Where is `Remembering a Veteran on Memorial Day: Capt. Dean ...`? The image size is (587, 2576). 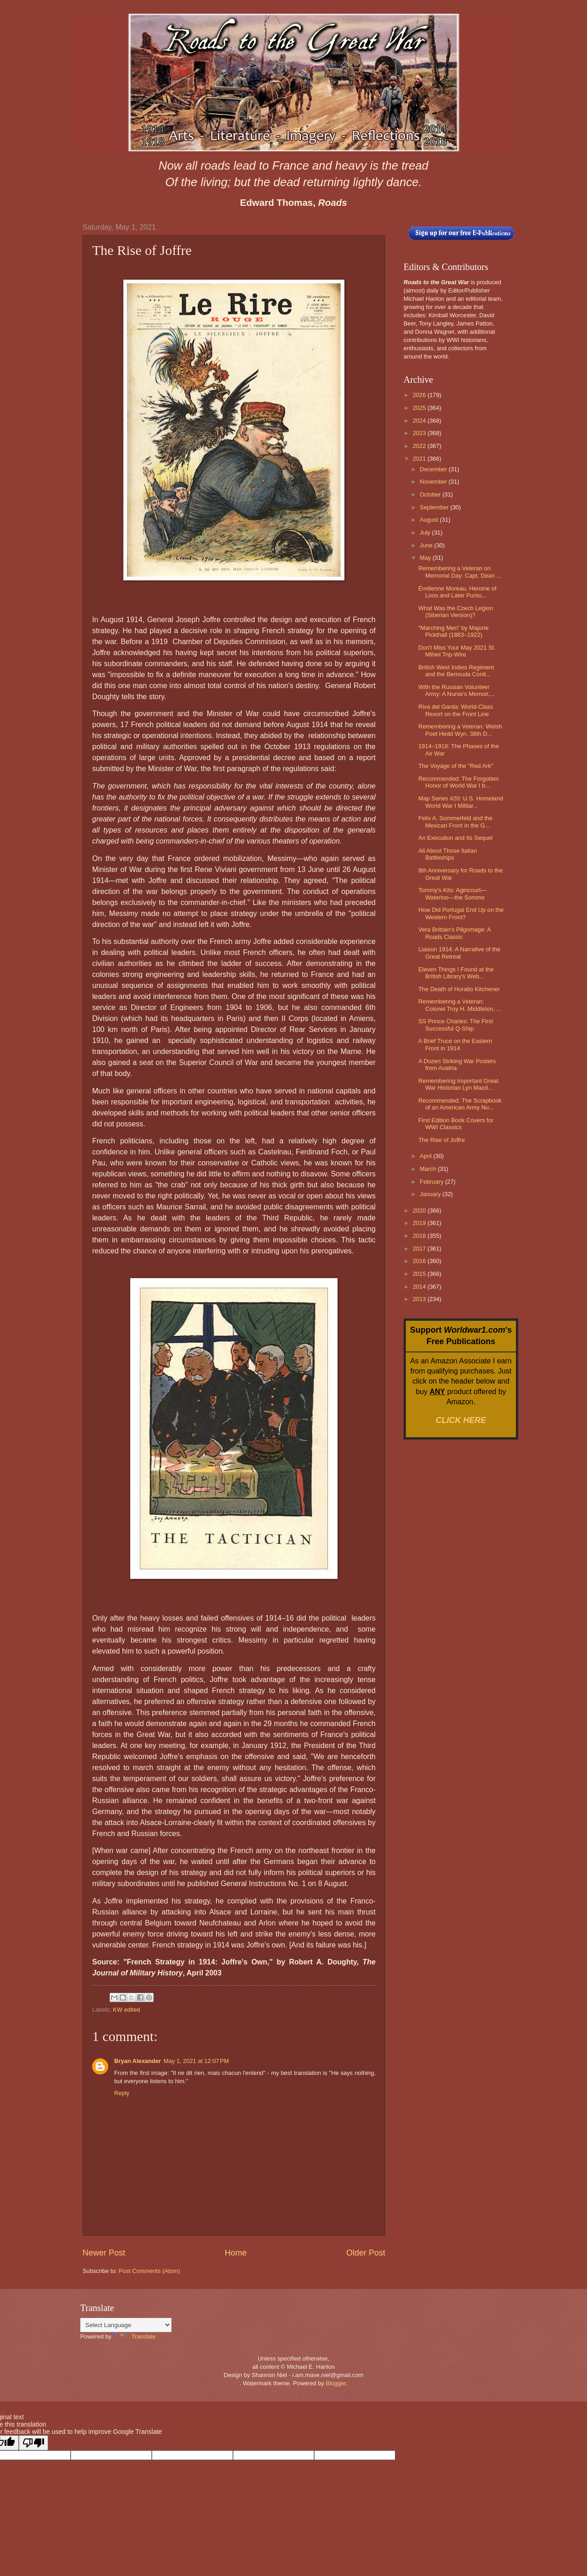
Remembering a Veteran on Memorial Day: Capt. Dean ... is located at coordinates (459, 572).